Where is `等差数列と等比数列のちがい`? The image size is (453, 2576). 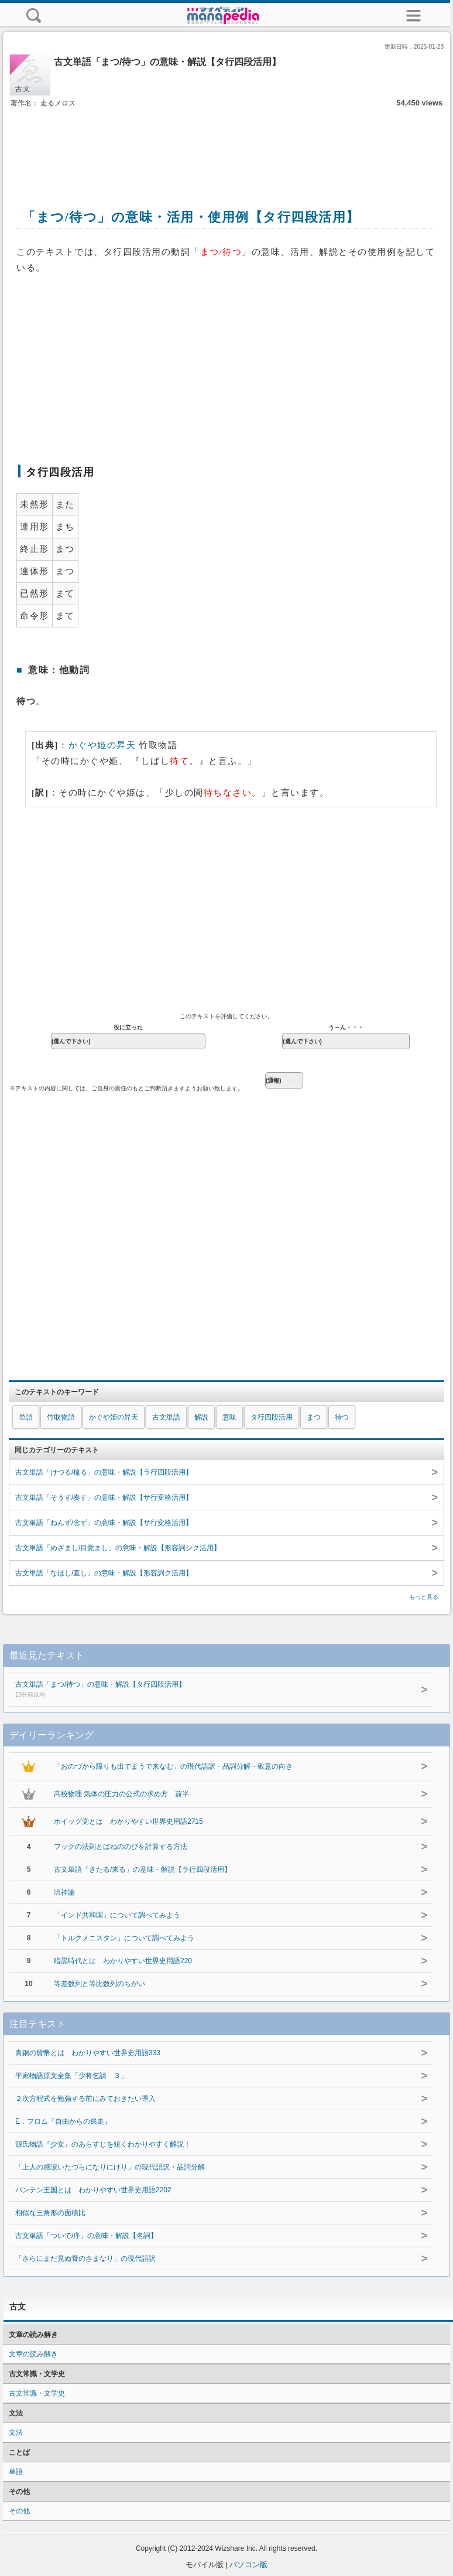
等差数列と等比数列のちがい is located at coordinates (99, 1984).